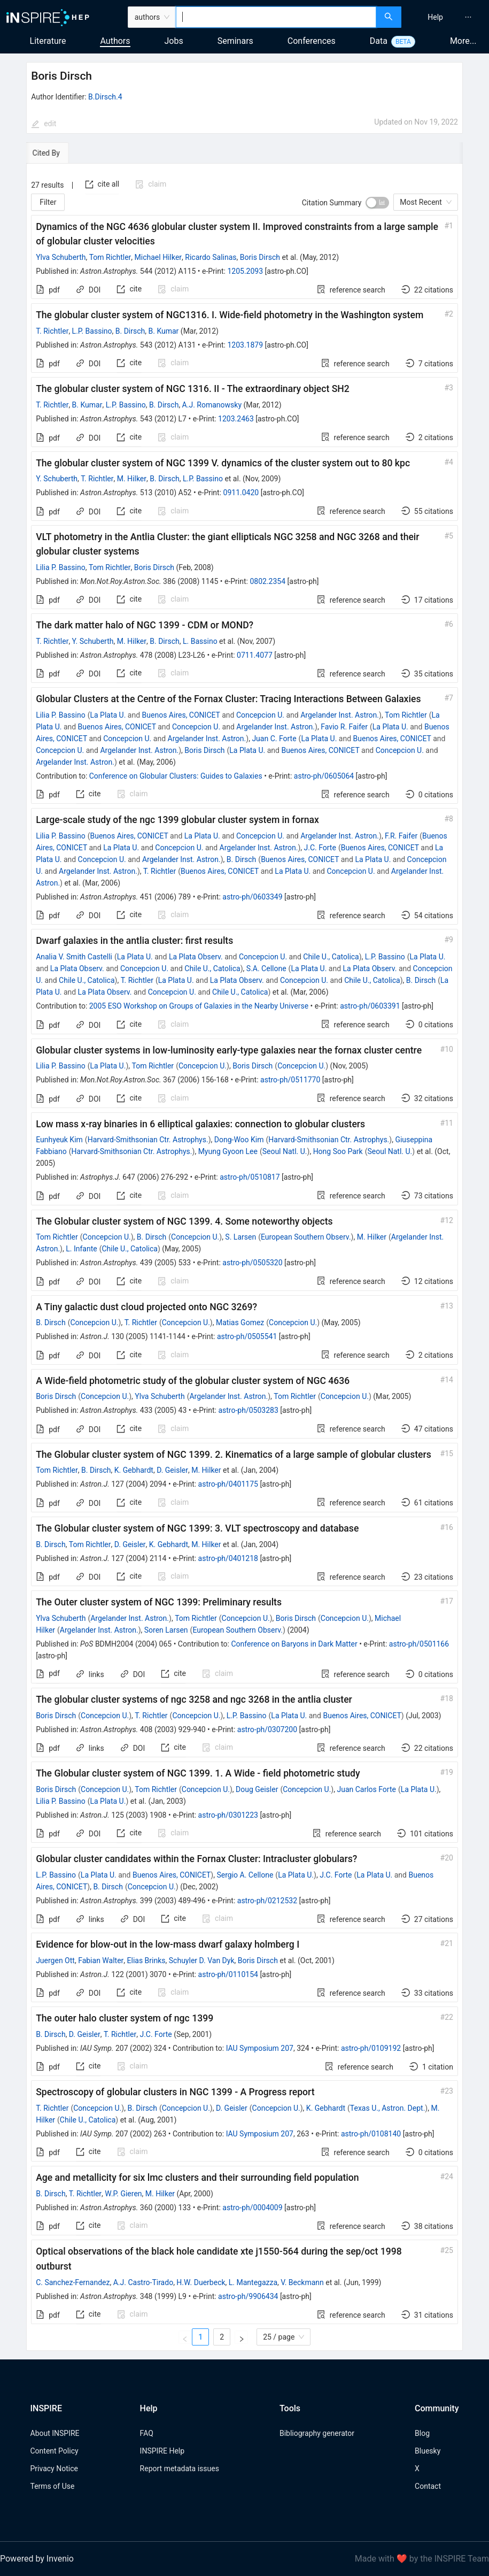 Image resolution: width=489 pixels, height=2576 pixels. Describe the element at coordinates (260, 715) in the screenshot. I see `Concepcion U.` at that location.